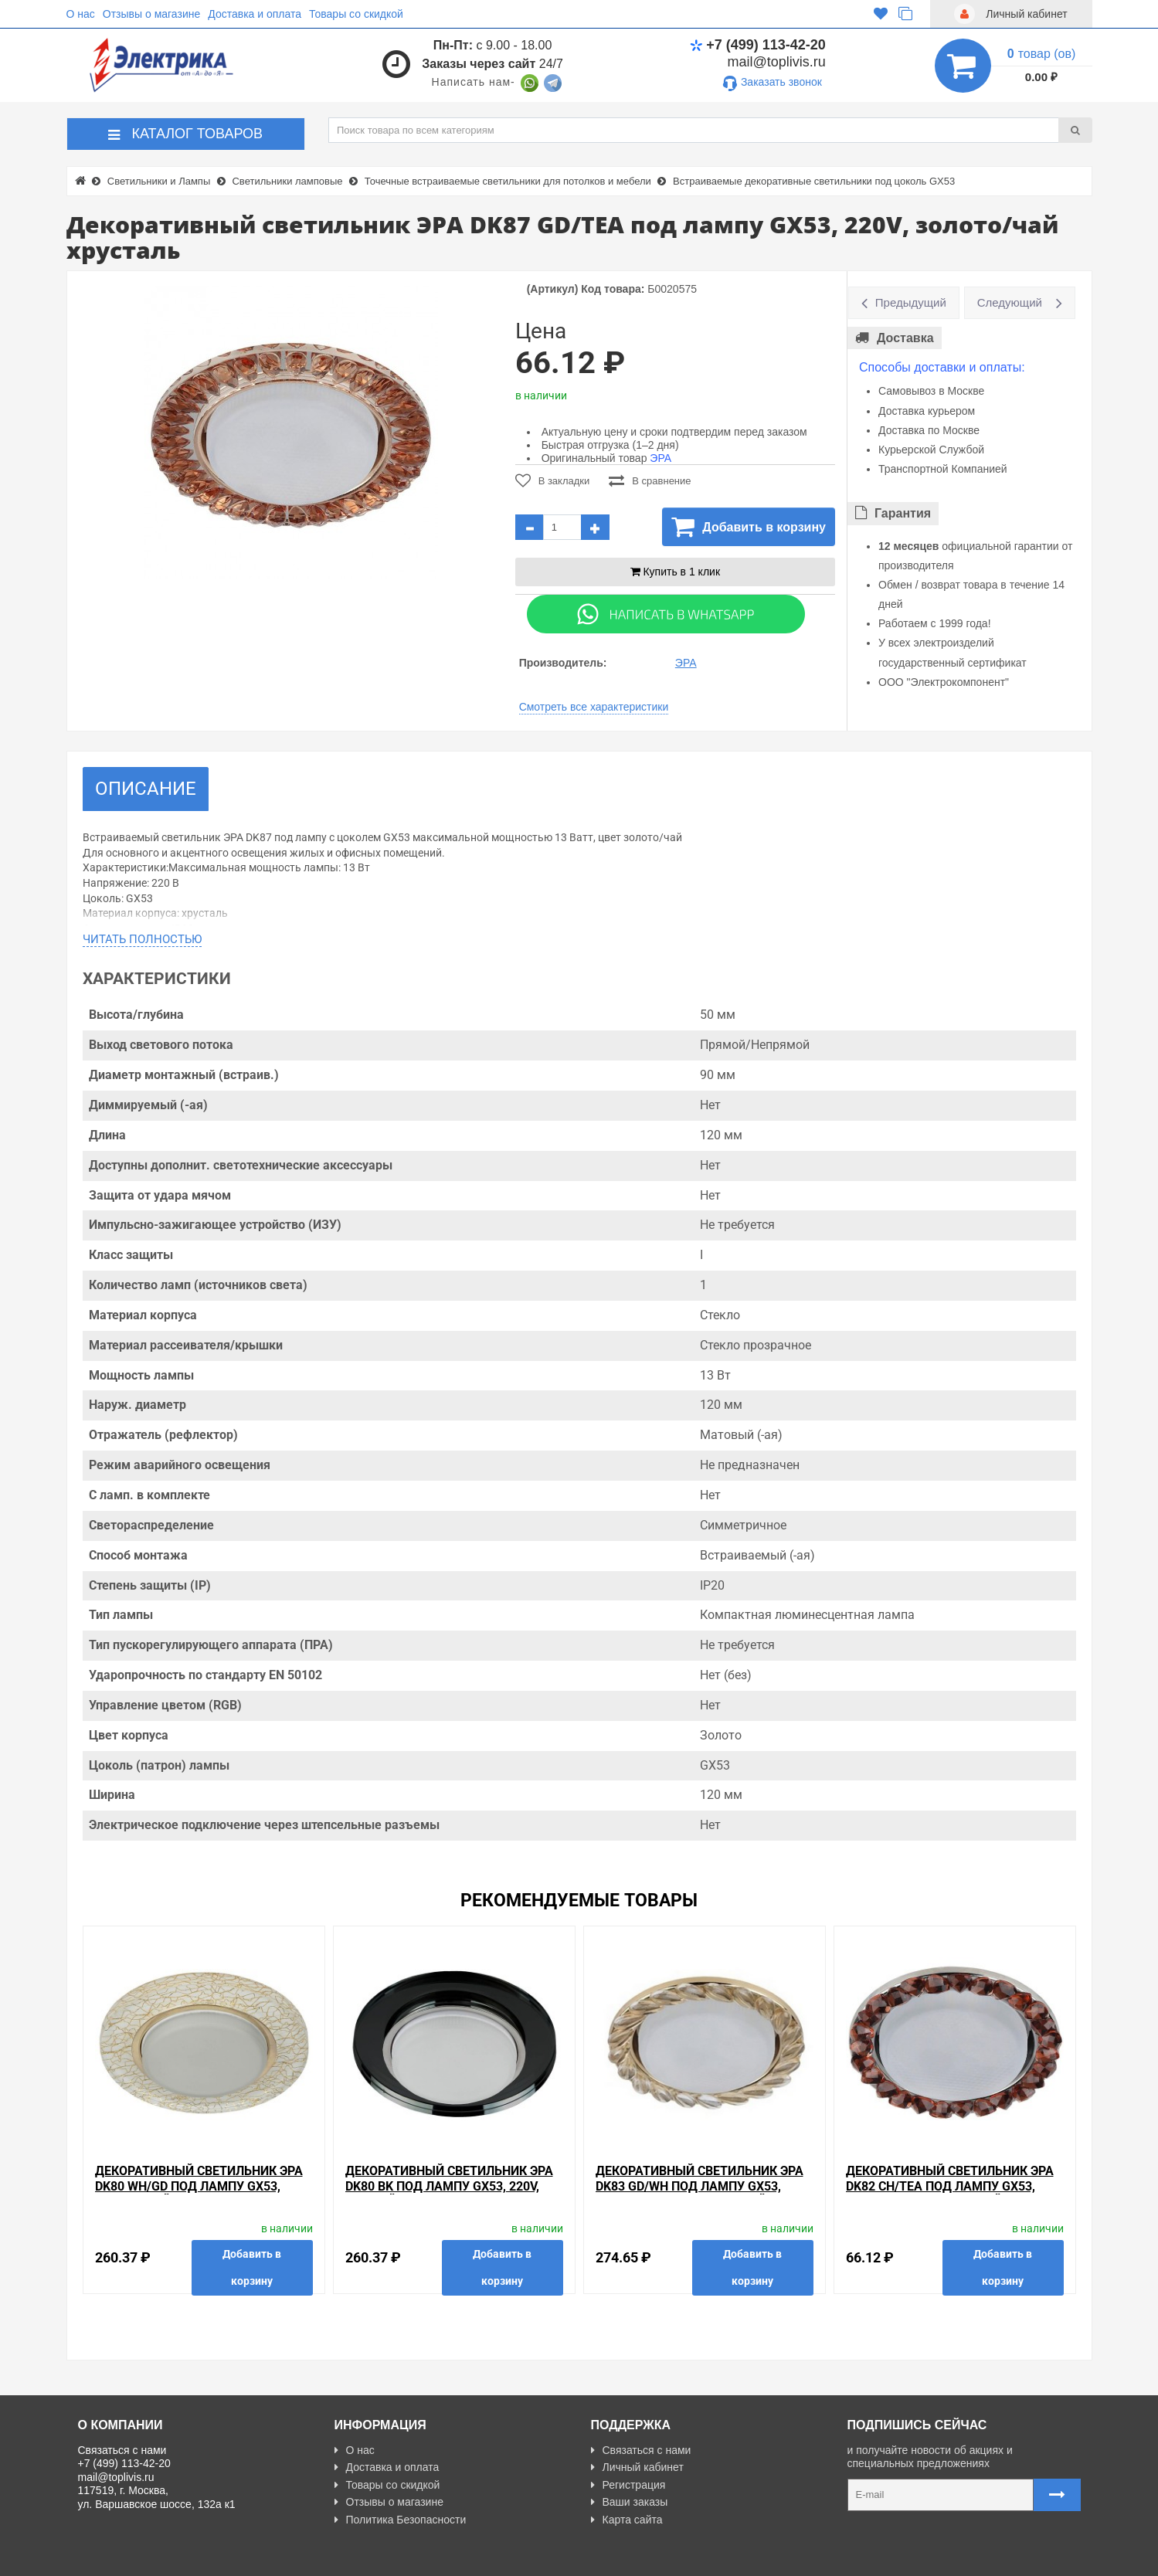 The width and height of the screenshot is (1158, 2576). What do you see at coordinates (221, 2557) in the screenshot?
I see `Разработано с ❤ в Farnedo` at bounding box center [221, 2557].